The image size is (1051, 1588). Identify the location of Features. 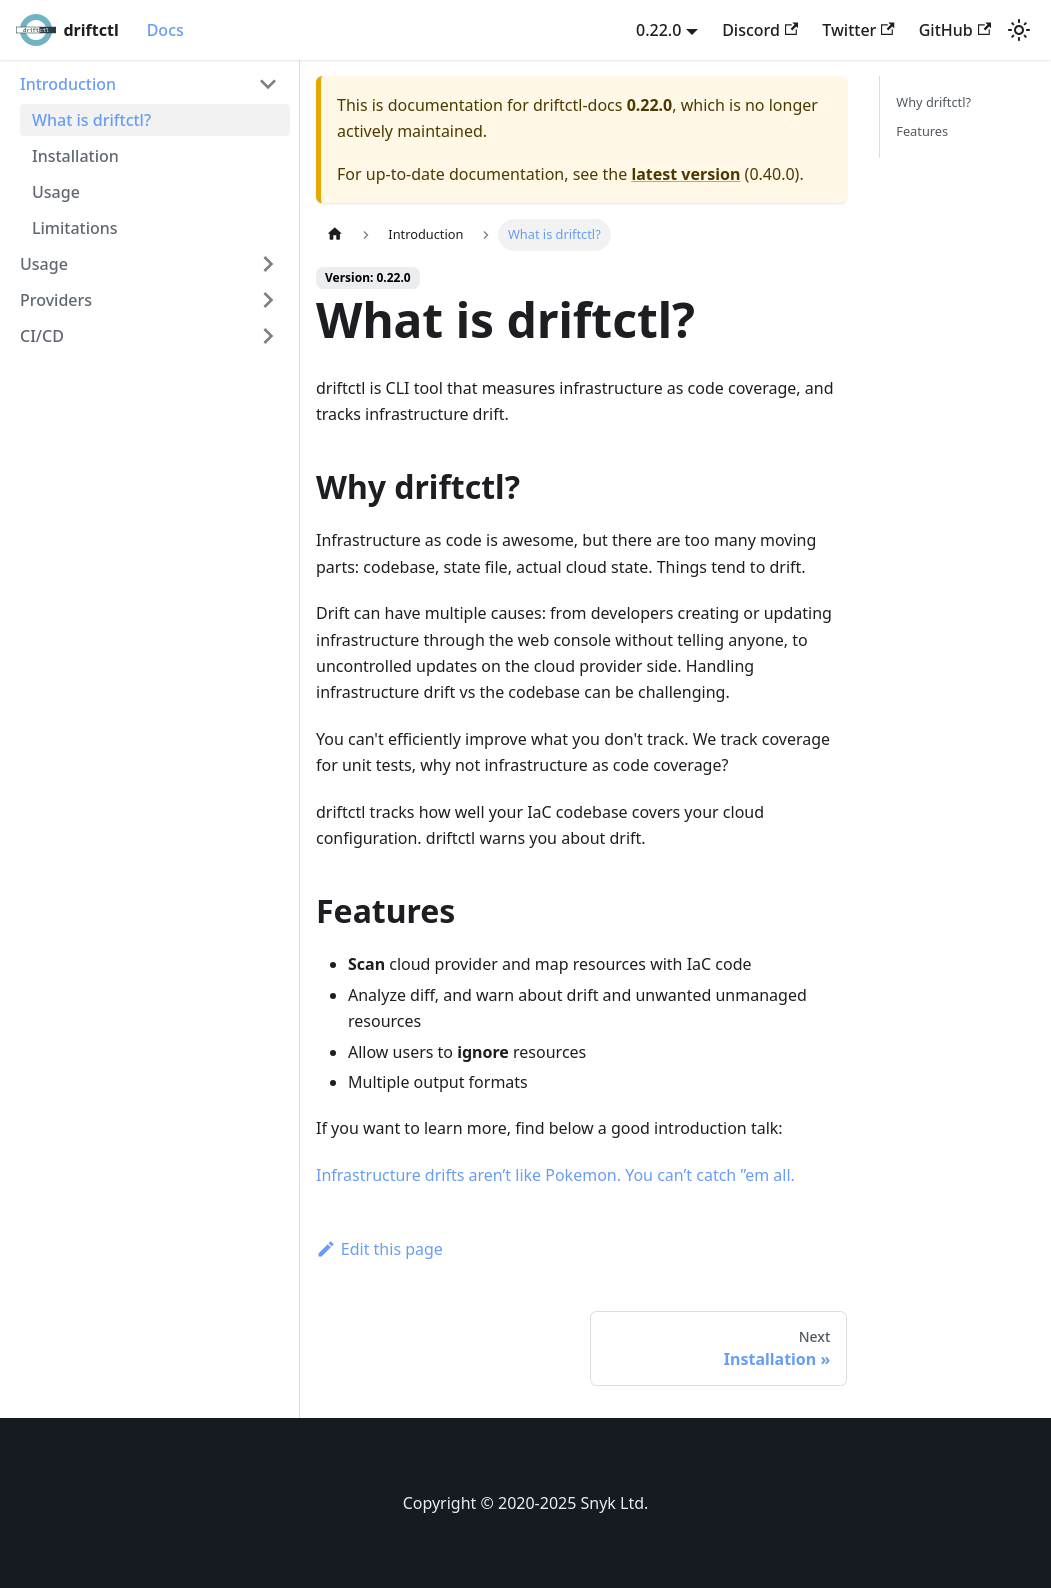
(922, 131).